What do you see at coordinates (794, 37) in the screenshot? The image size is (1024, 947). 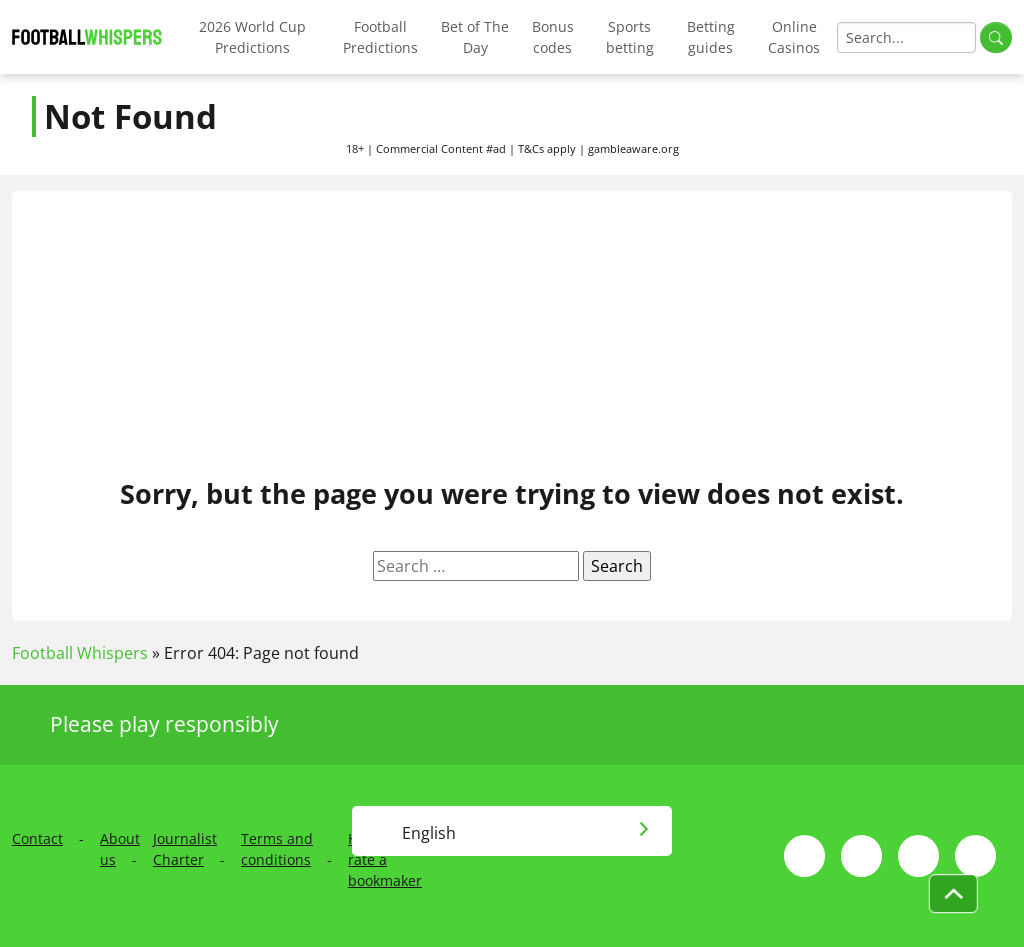 I see `Online Casinos` at bounding box center [794, 37].